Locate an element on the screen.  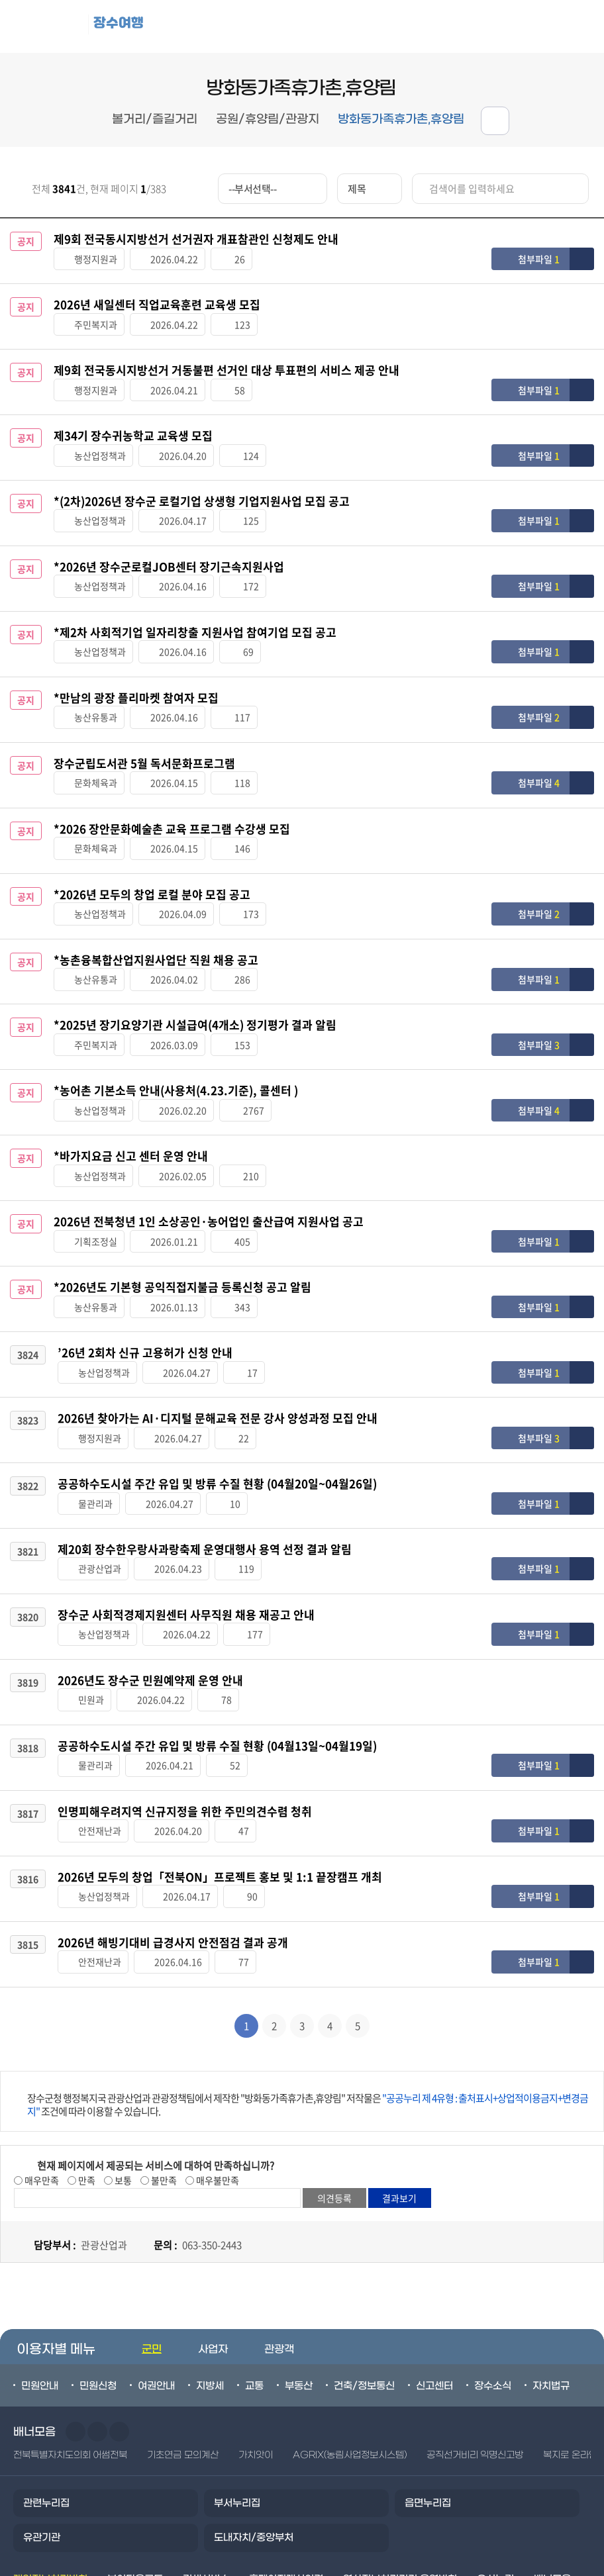
보통 is located at coordinates (122, 2074).